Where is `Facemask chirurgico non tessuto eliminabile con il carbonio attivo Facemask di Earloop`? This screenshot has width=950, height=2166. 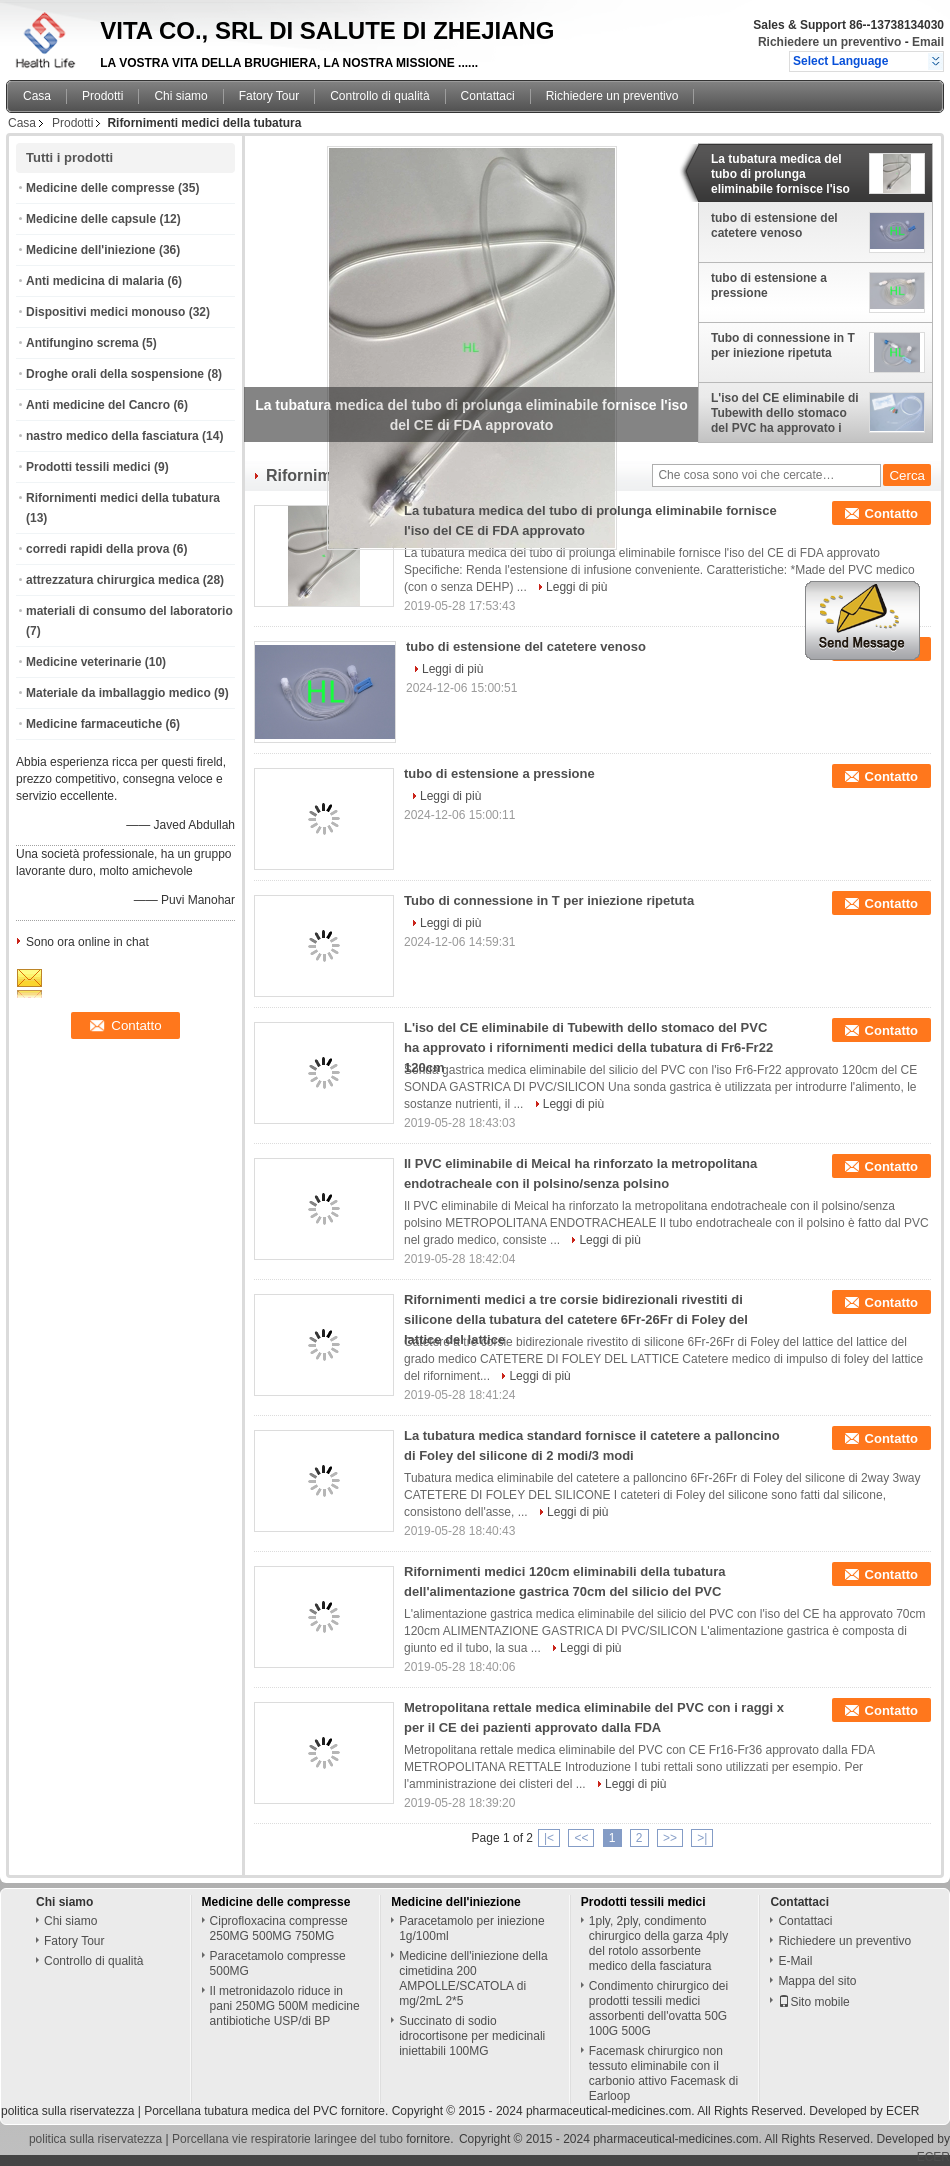
Facemask chirurgico non tessuto eliminabile con il carbonio attivo Facemask di Earloop is located at coordinates (663, 2073).